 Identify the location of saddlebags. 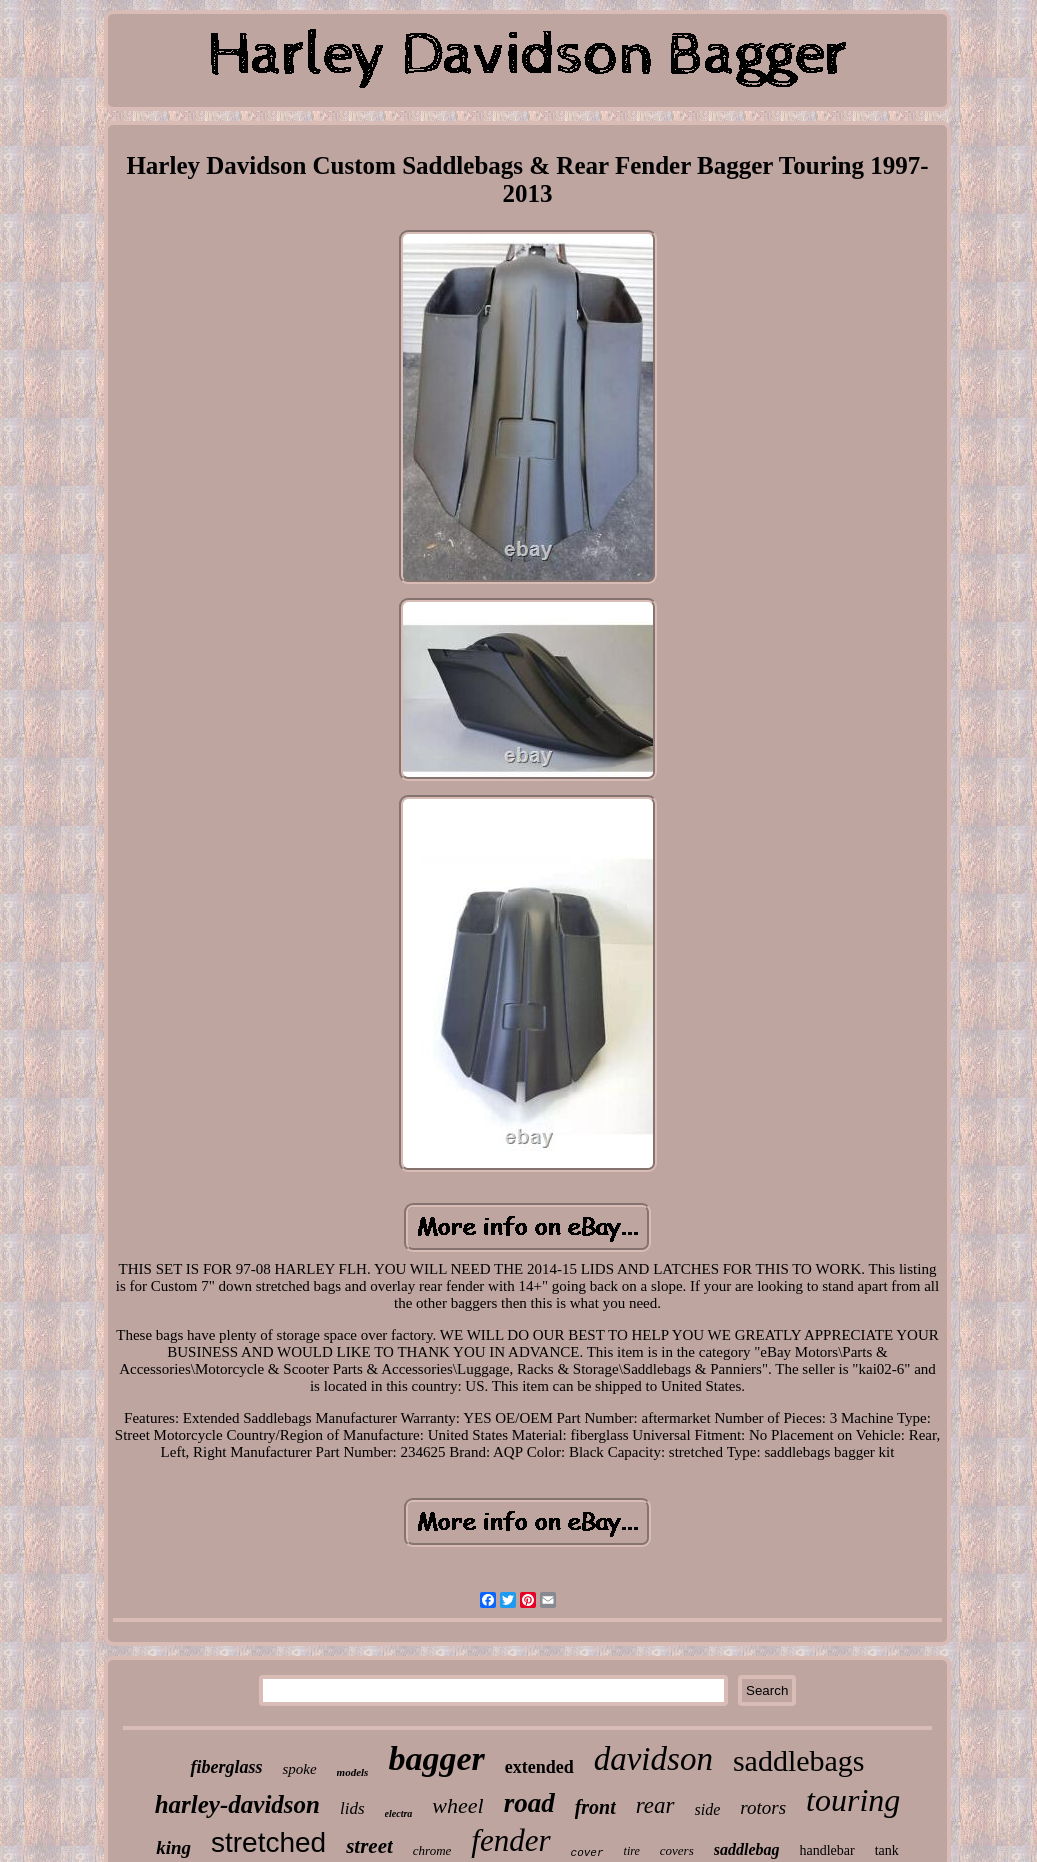
(799, 1760).